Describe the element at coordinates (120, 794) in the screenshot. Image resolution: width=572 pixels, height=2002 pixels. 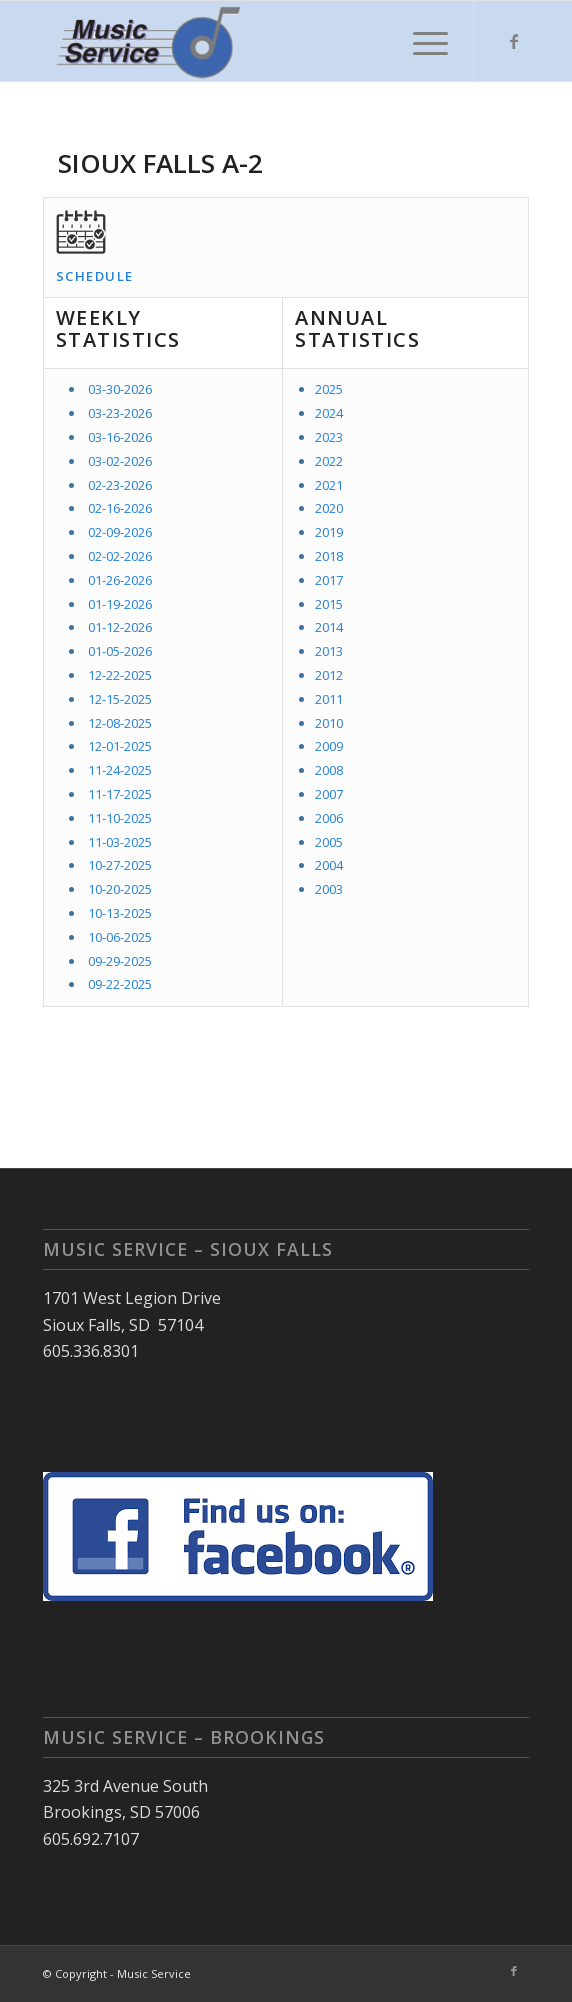
I see `11-17-2025` at that location.